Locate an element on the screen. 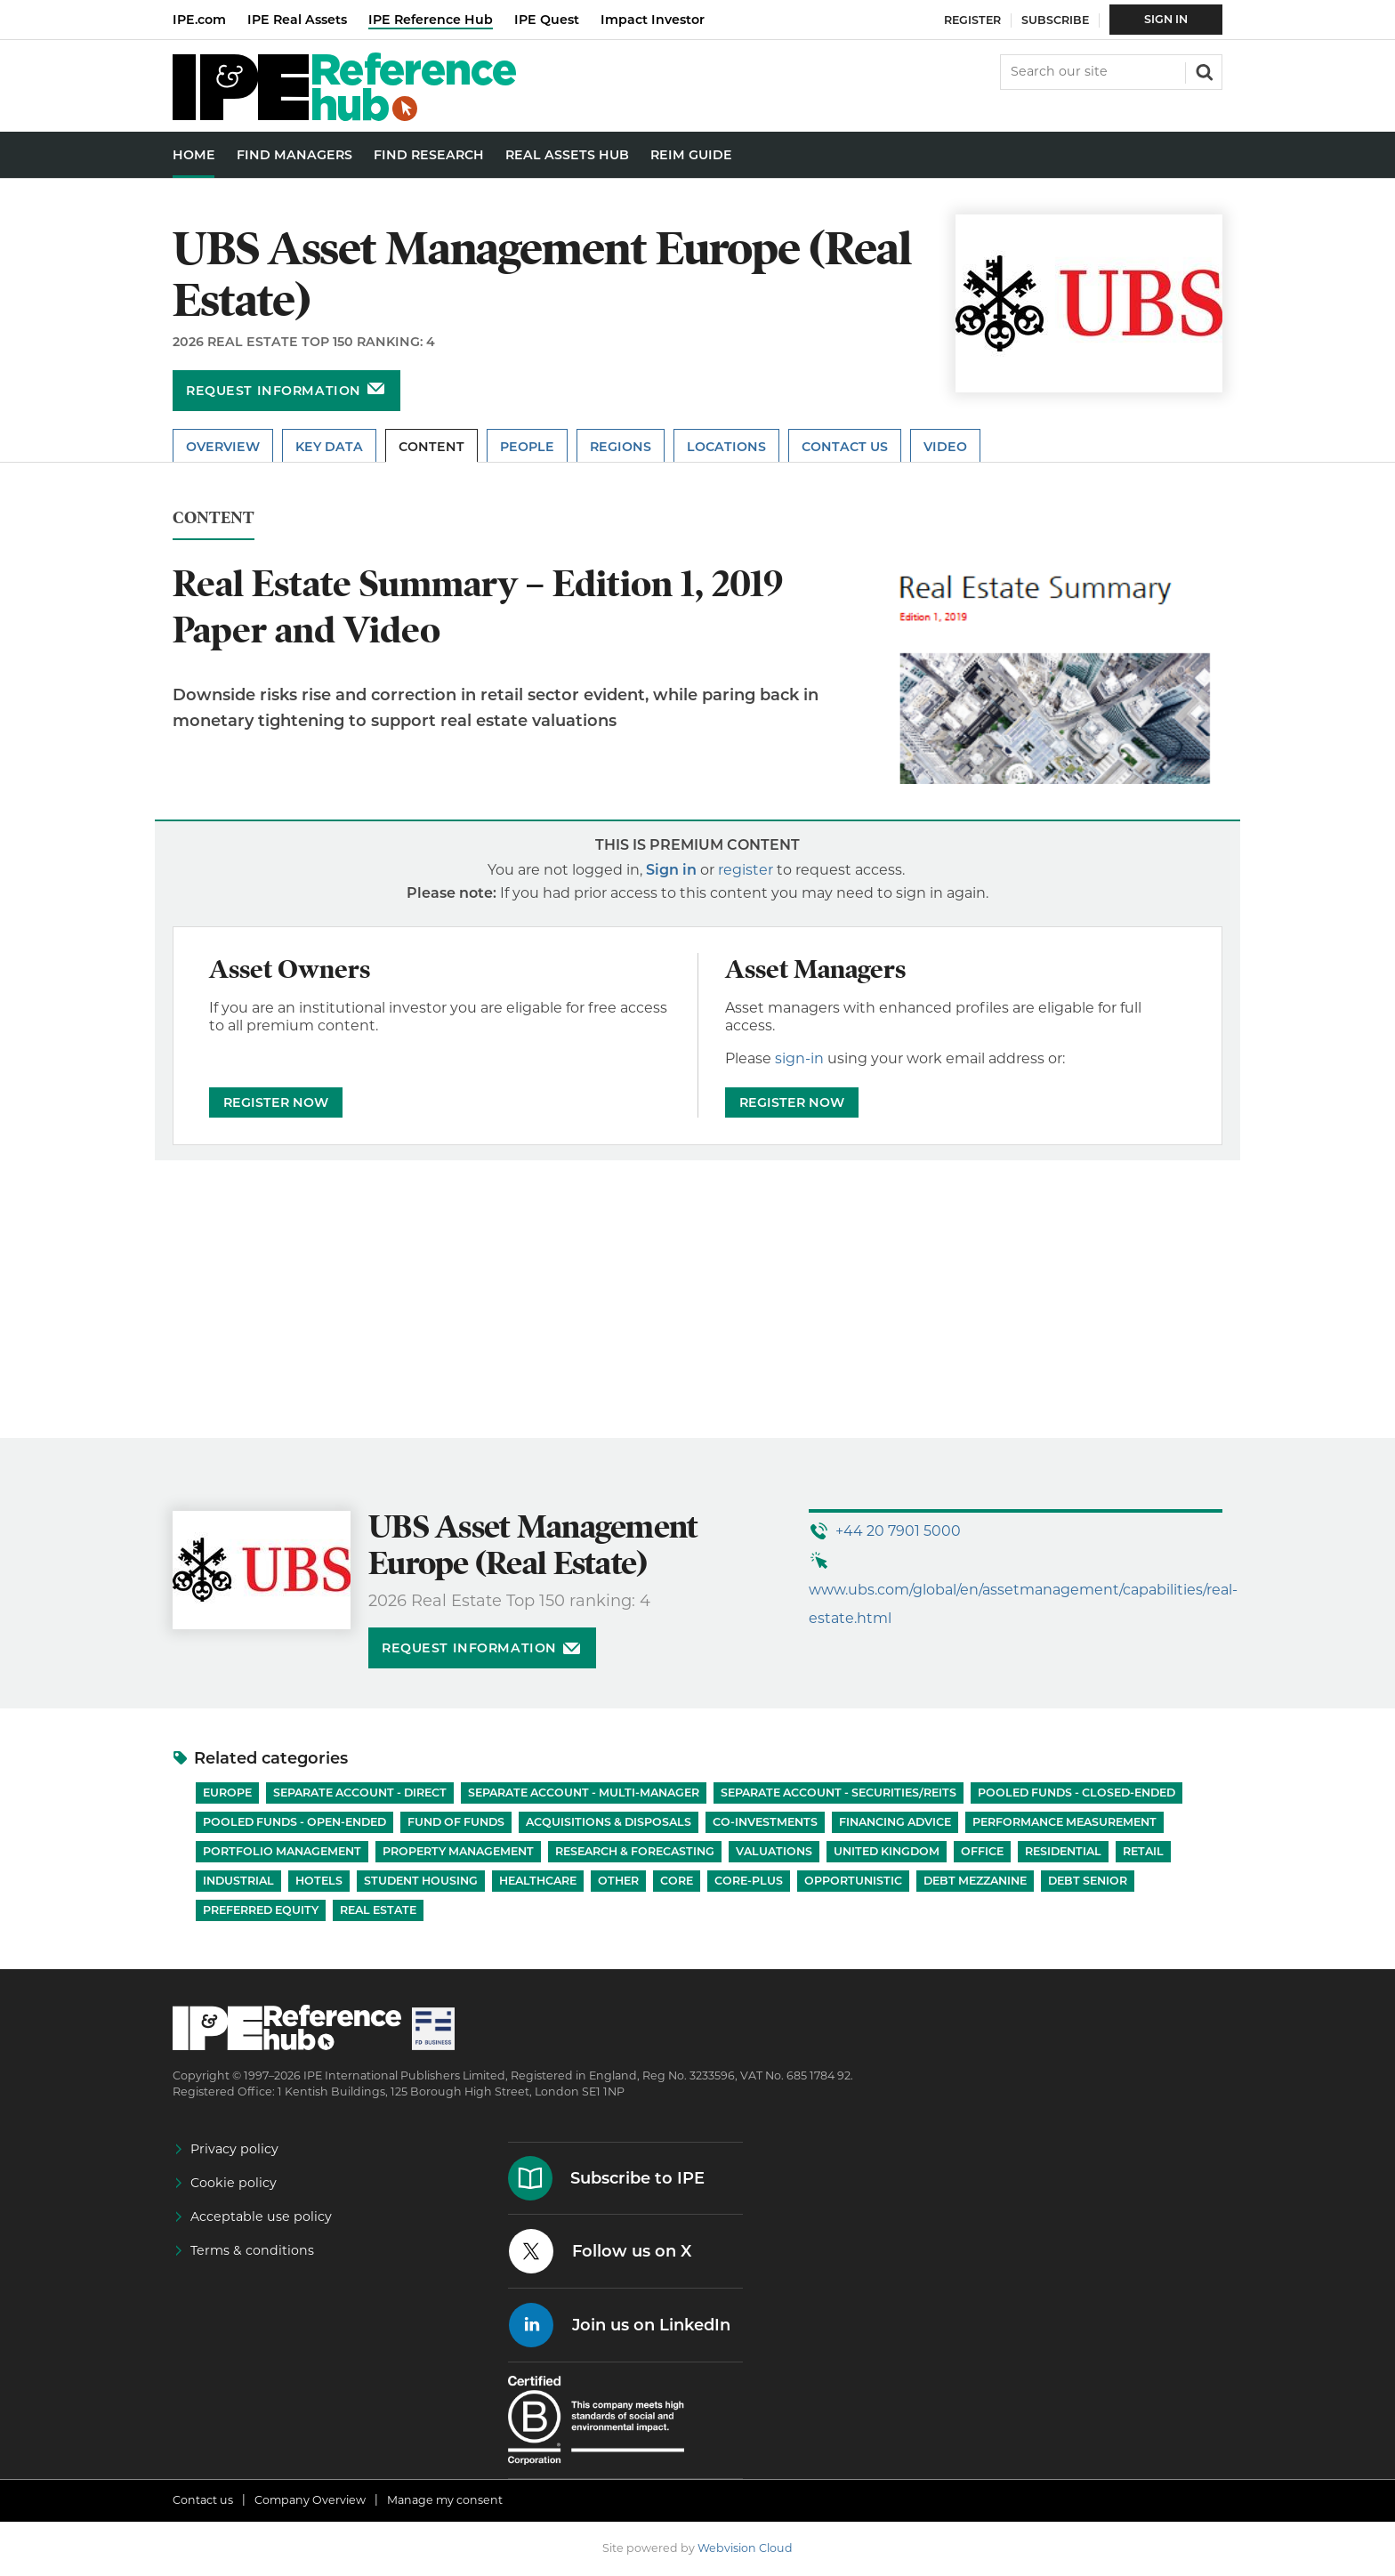 The image size is (1395, 2576). Subscribe is located at coordinates (1055, 20).